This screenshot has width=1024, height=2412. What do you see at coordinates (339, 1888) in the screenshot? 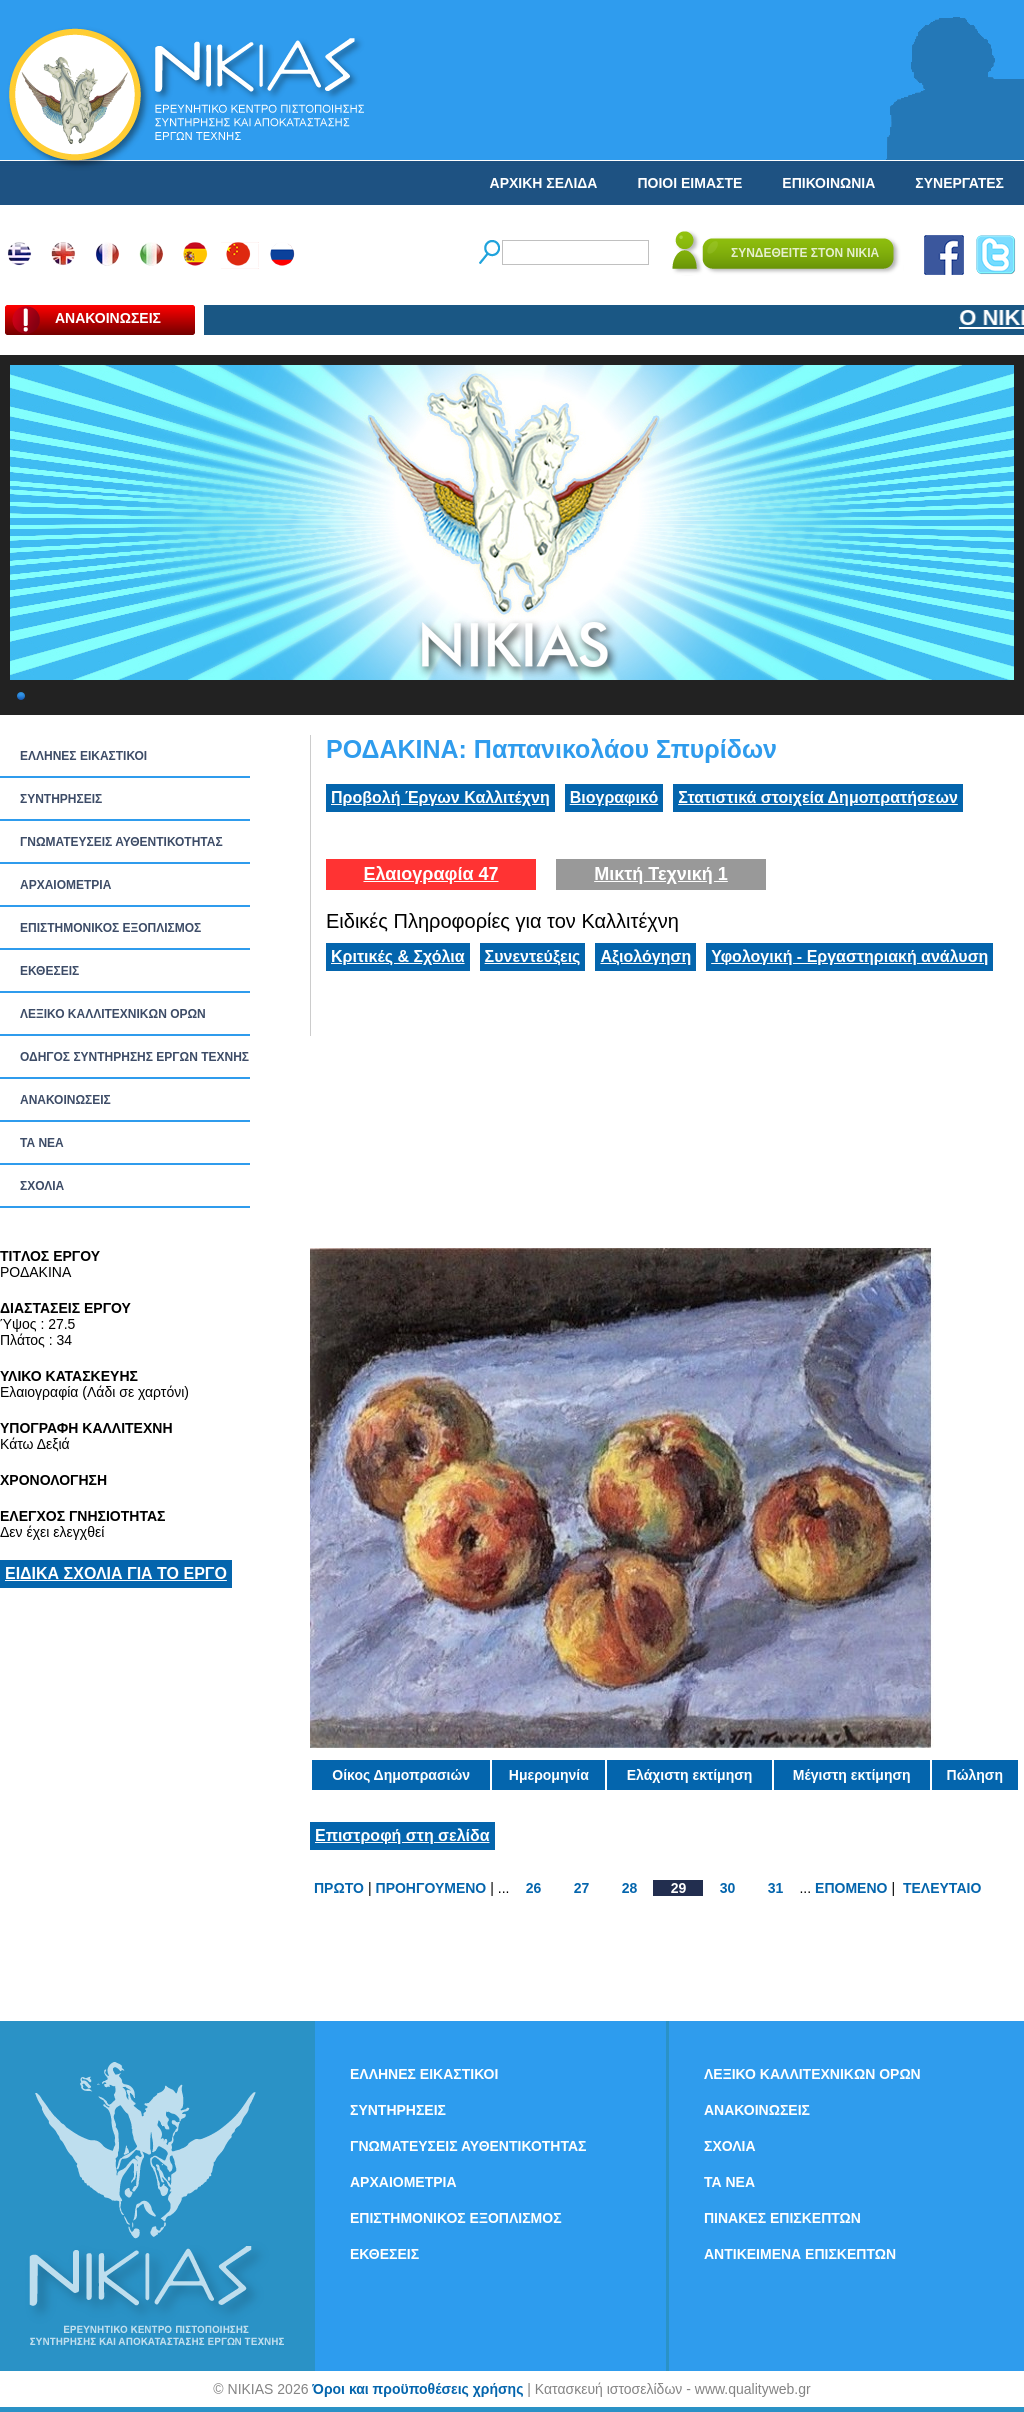
I see `ΠΡΩΤΟ` at bounding box center [339, 1888].